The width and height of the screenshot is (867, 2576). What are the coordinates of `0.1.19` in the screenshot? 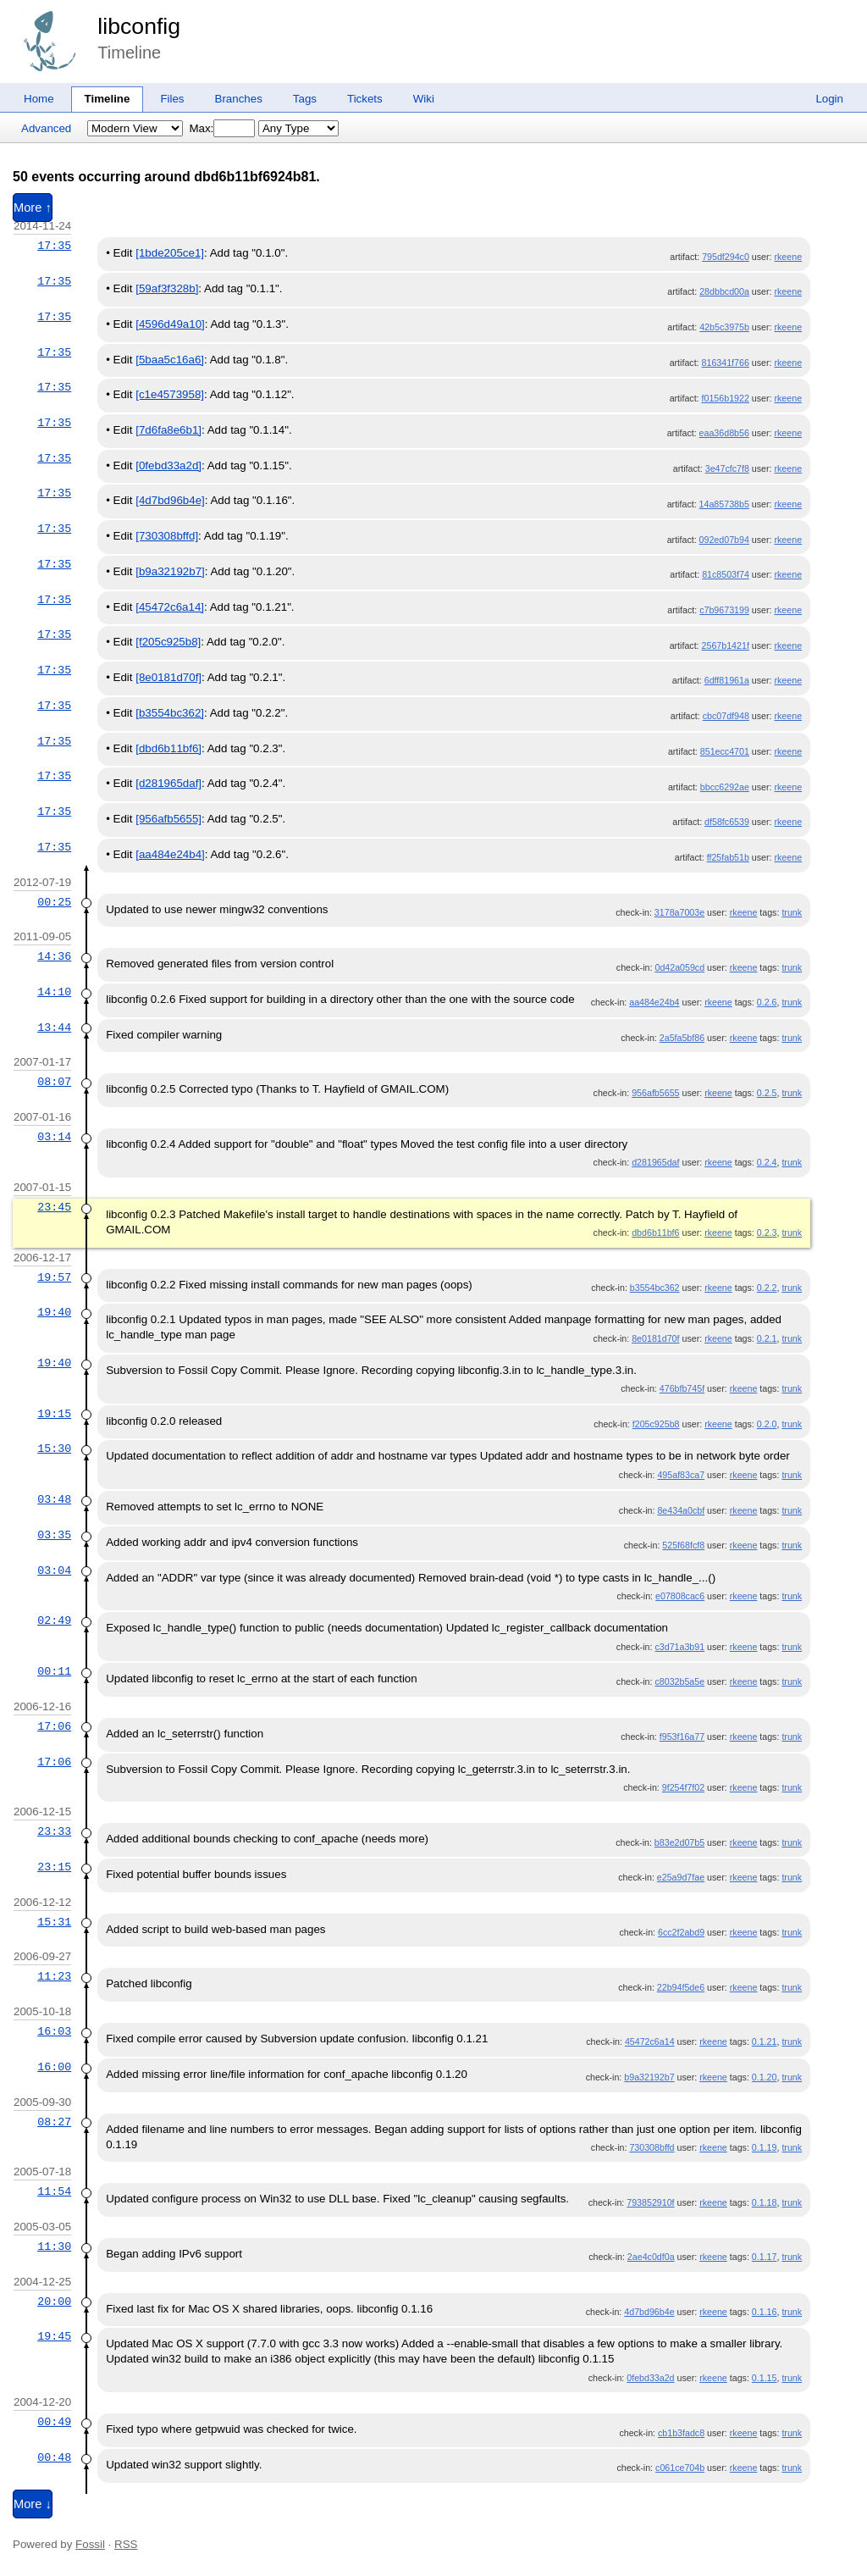 It's located at (764, 2147).